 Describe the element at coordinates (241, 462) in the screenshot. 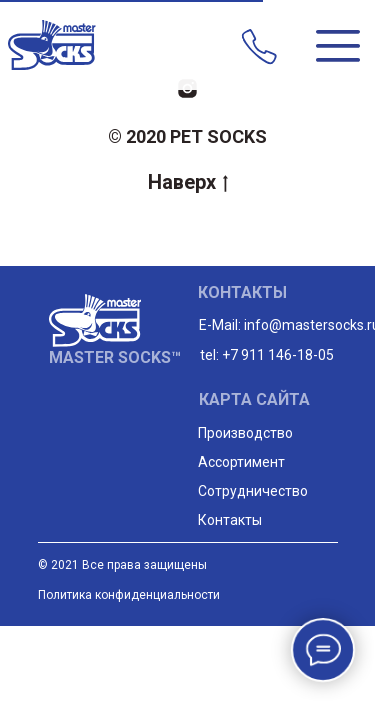

I see `Ассортимент` at that location.